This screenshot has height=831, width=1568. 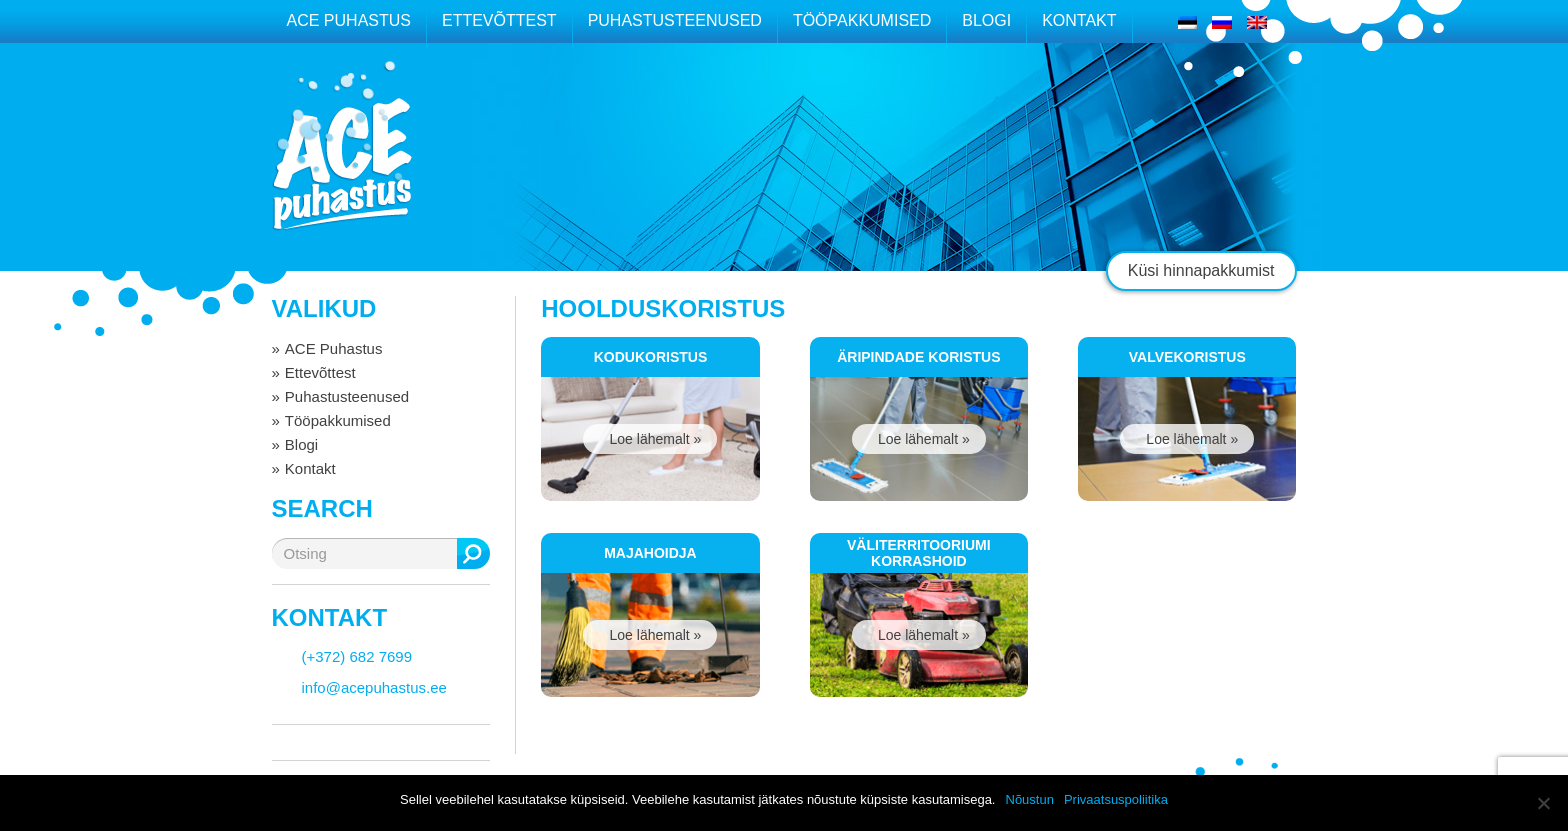 What do you see at coordinates (357, 656) in the screenshot?
I see `(+372) 682 7699` at bounding box center [357, 656].